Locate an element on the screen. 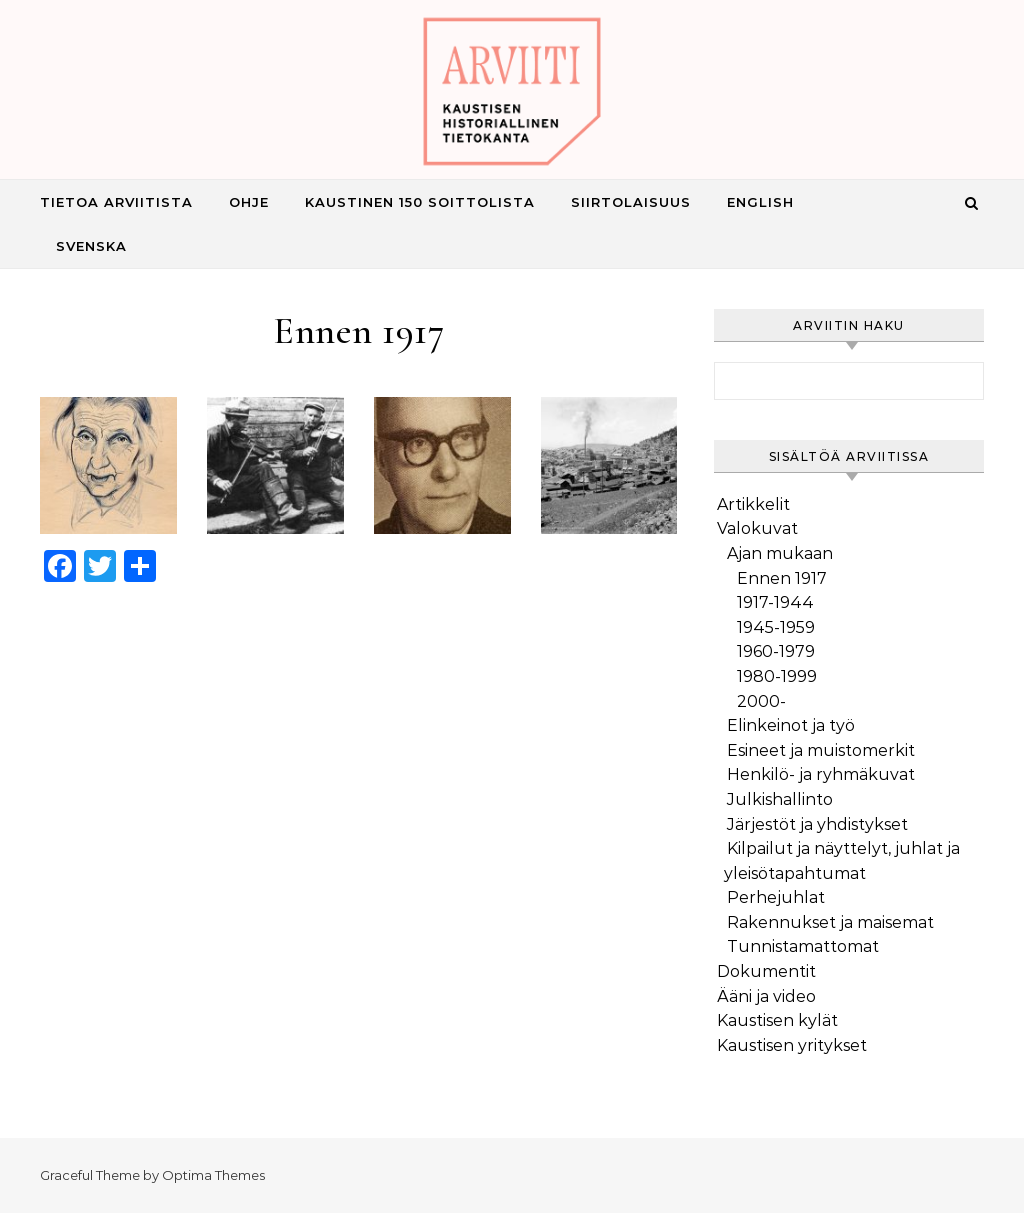 The image size is (1024, 1213). Optima Themes is located at coordinates (213, 1175).